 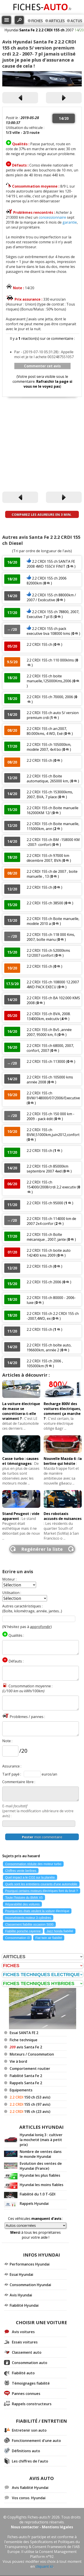 I want to click on La voiture électrique de masse se concrétisera-t-elle vraiment ?, so click(x=21, y=1411).